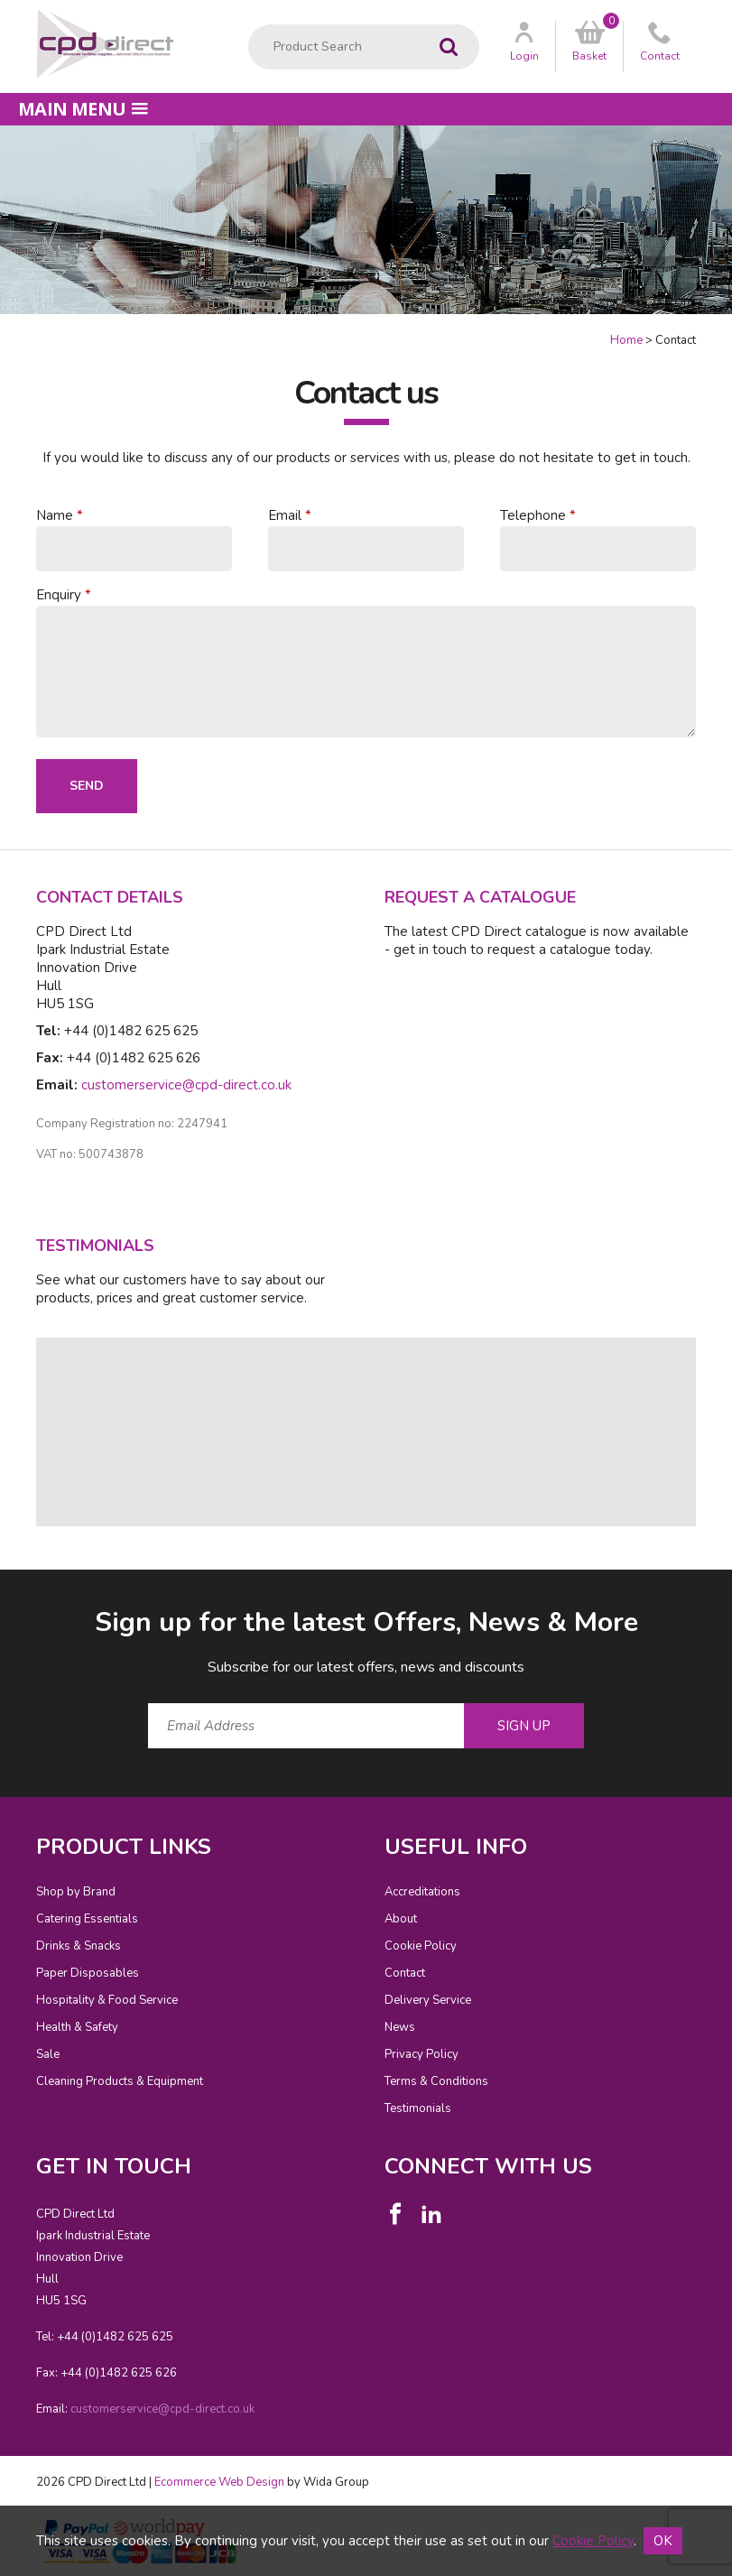 Image resolution: width=732 pixels, height=2576 pixels. What do you see at coordinates (436, 2081) in the screenshot?
I see `Terms & Conditions` at bounding box center [436, 2081].